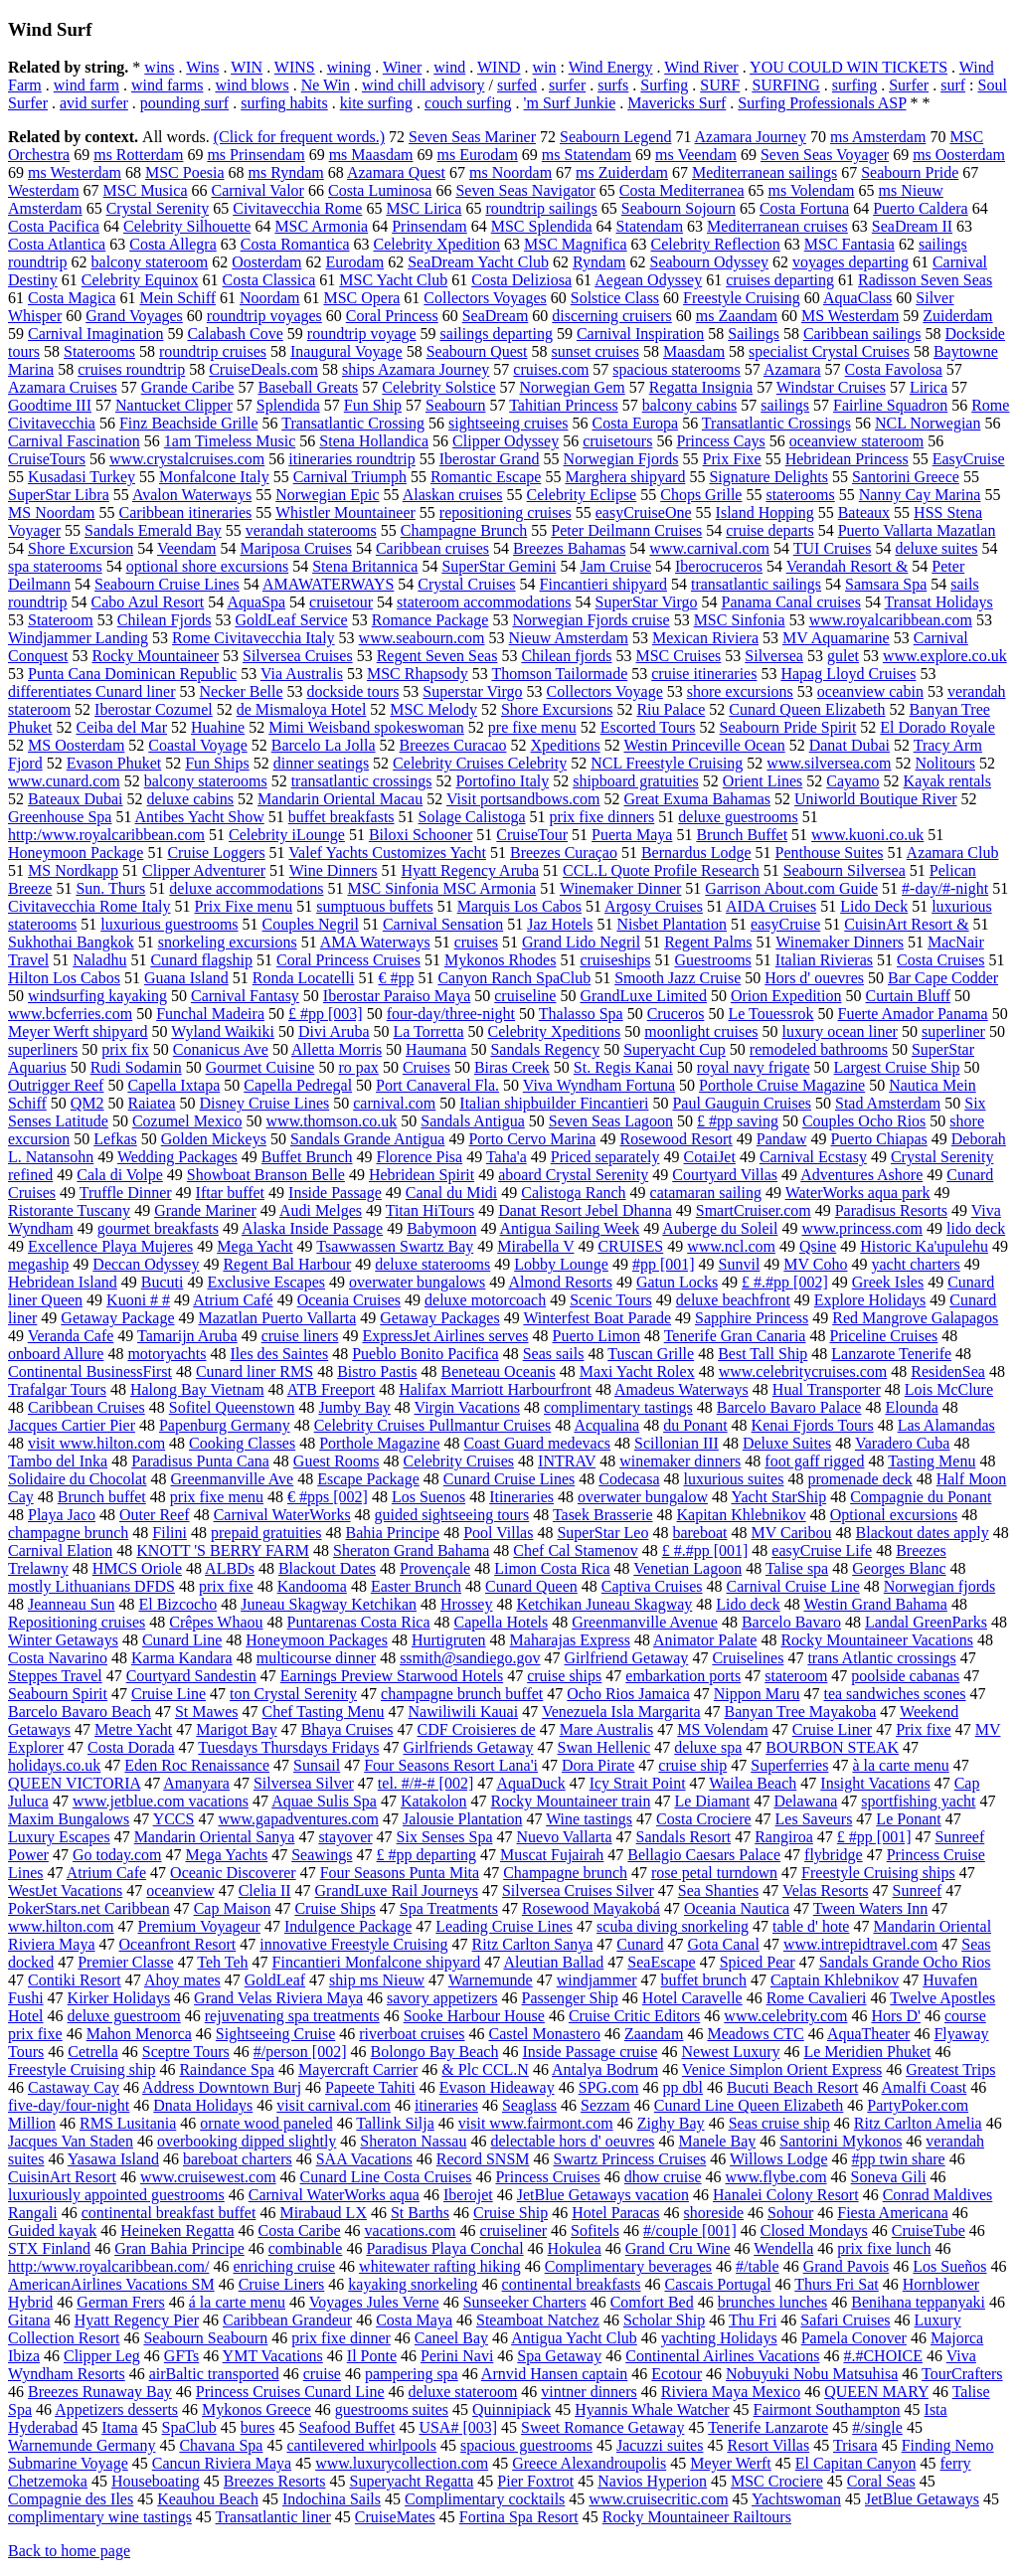 This screenshot has height=2576, width=1018. I want to click on Thurs Fri Sat, so click(836, 2284).